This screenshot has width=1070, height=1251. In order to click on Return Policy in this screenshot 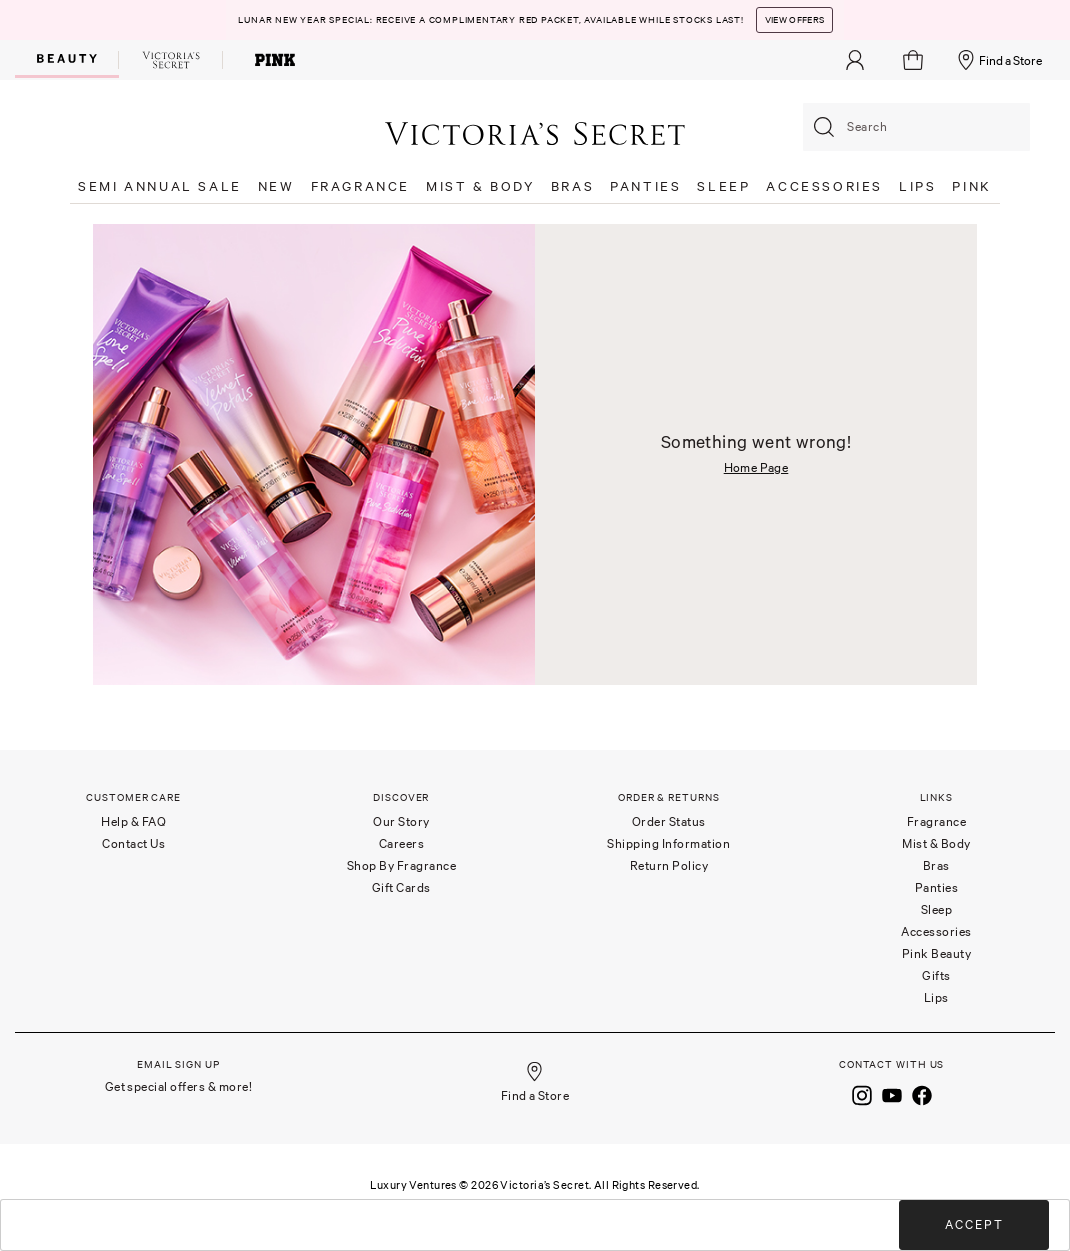, I will do `click(669, 865)`.